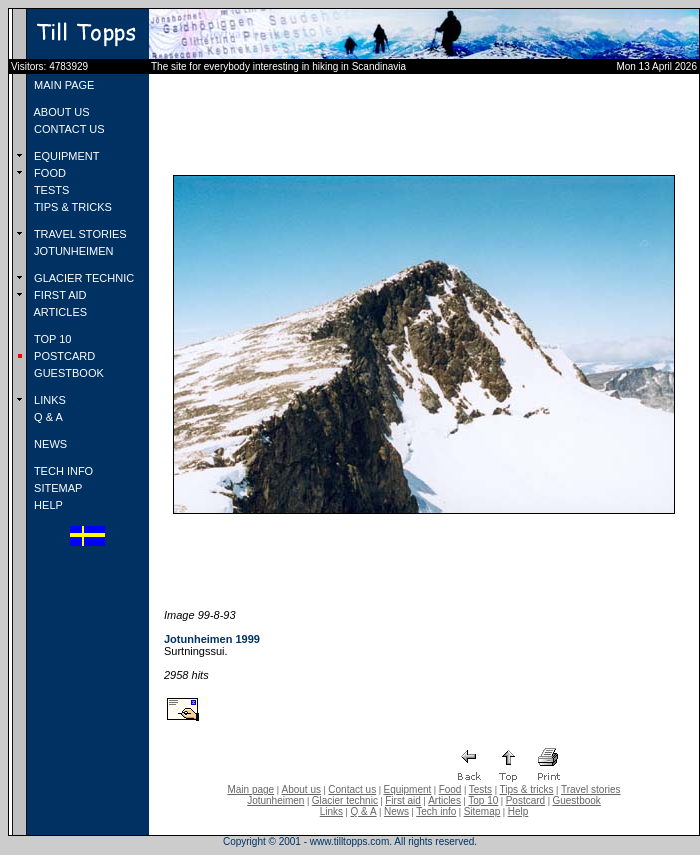  I want to click on TRAVEL STORIES, so click(79, 234).